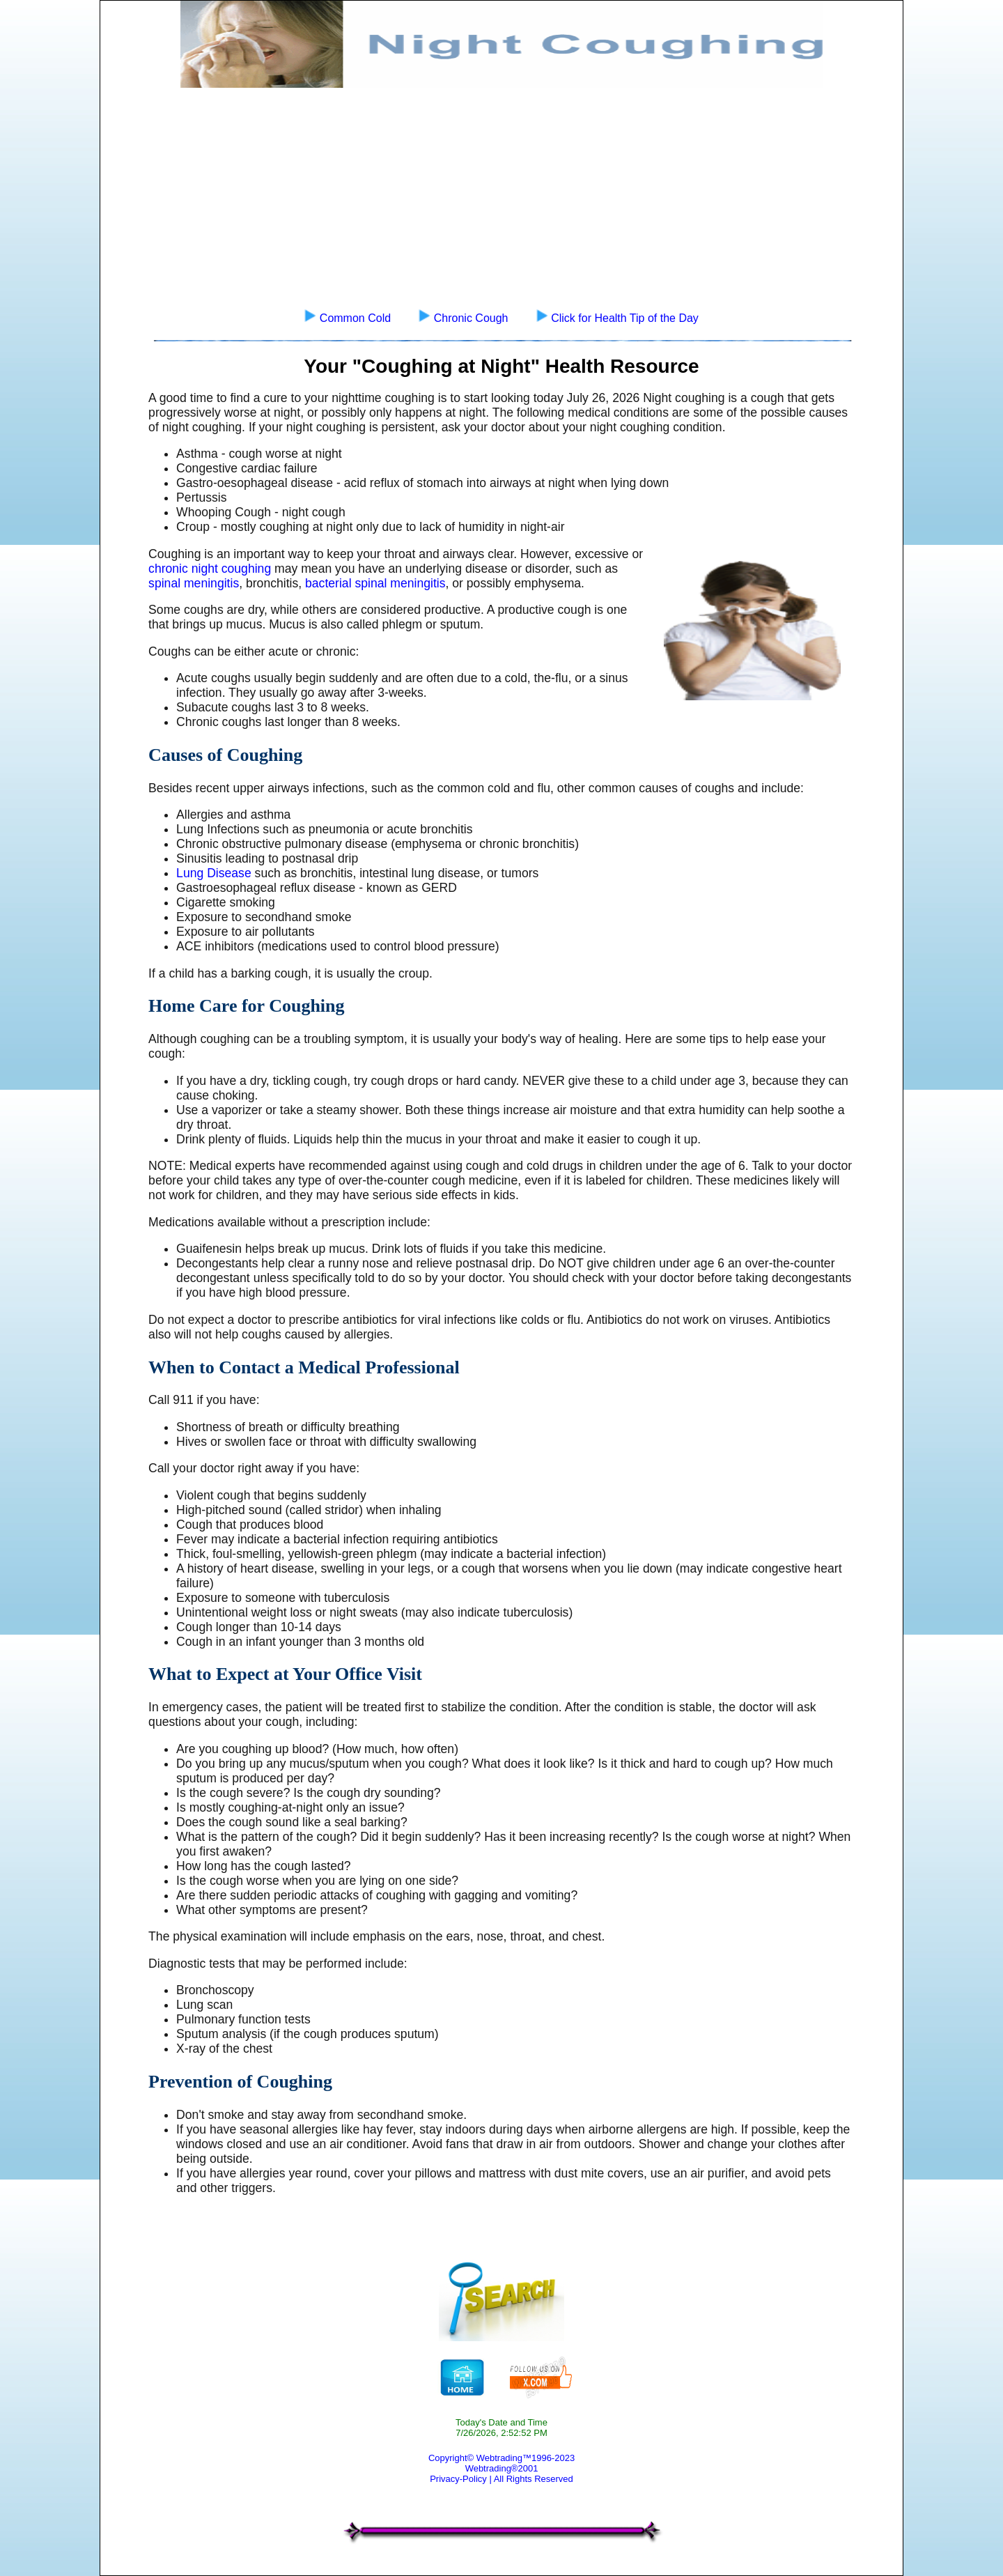  I want to click on Common Cold, so click(355, 318).